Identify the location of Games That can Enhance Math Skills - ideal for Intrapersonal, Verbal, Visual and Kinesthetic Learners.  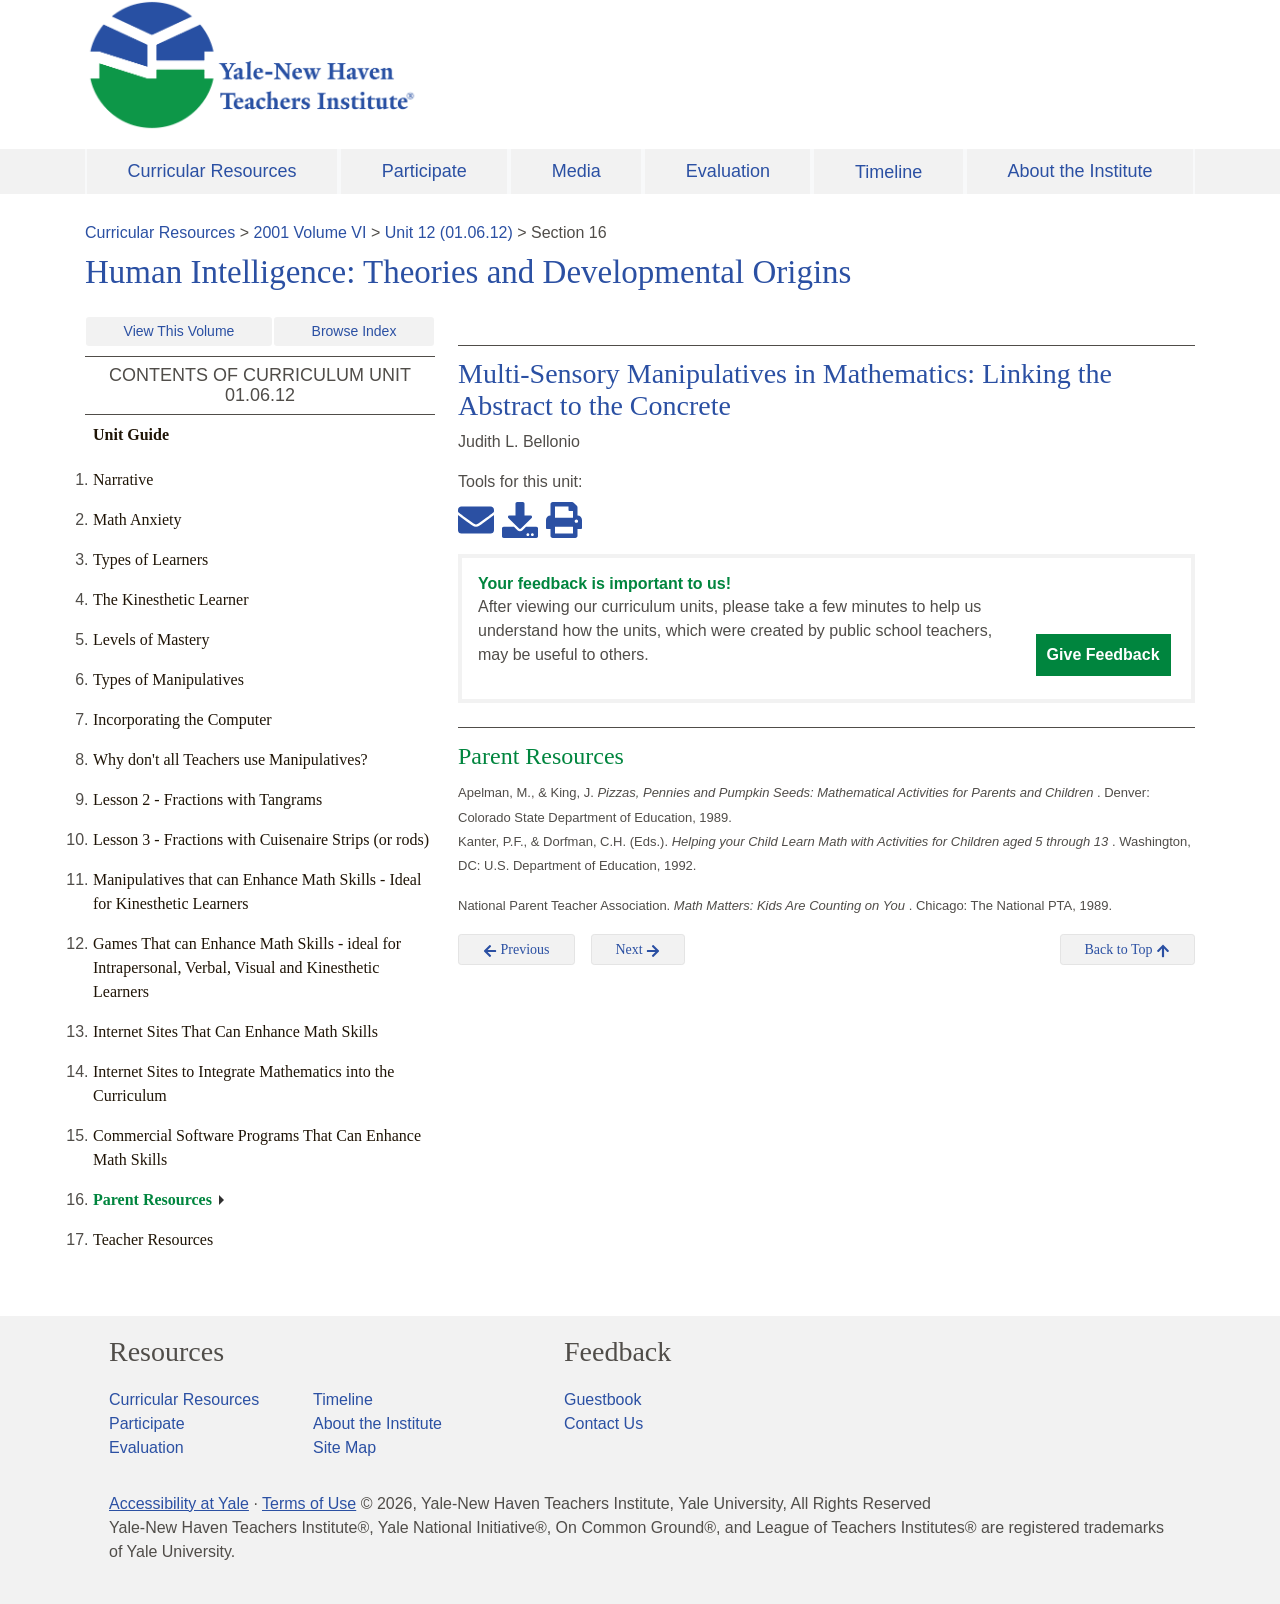
(247, 967).